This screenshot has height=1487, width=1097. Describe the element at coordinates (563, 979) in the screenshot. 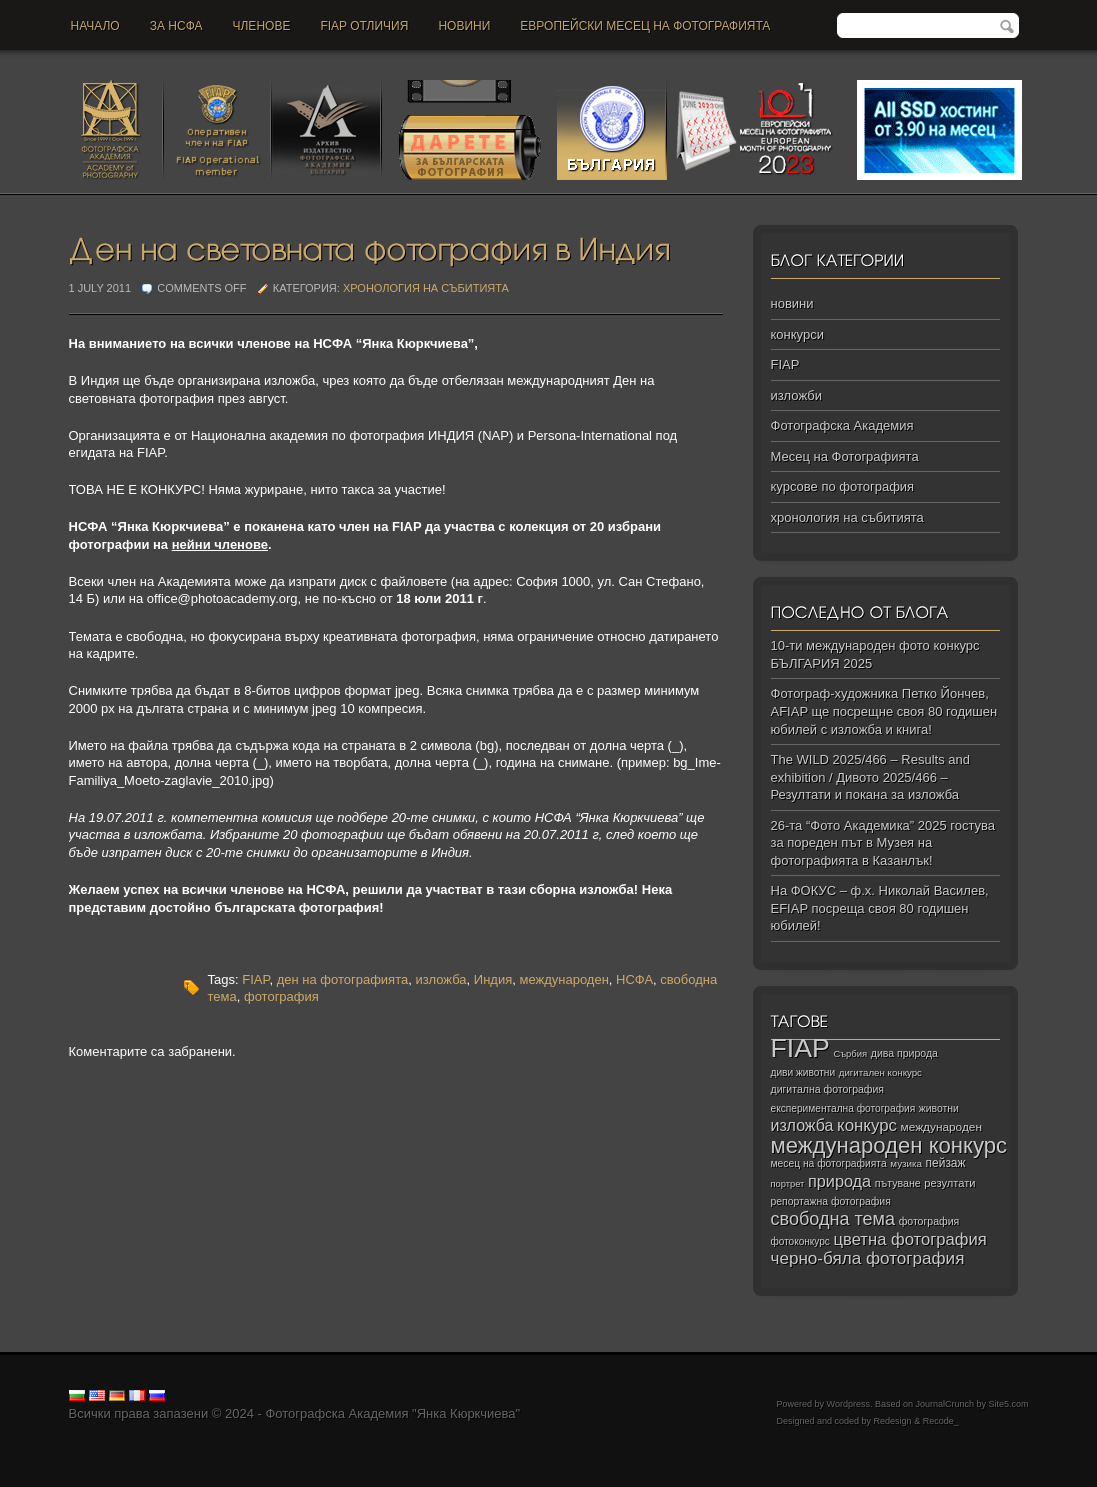

I see `международен` at that location.